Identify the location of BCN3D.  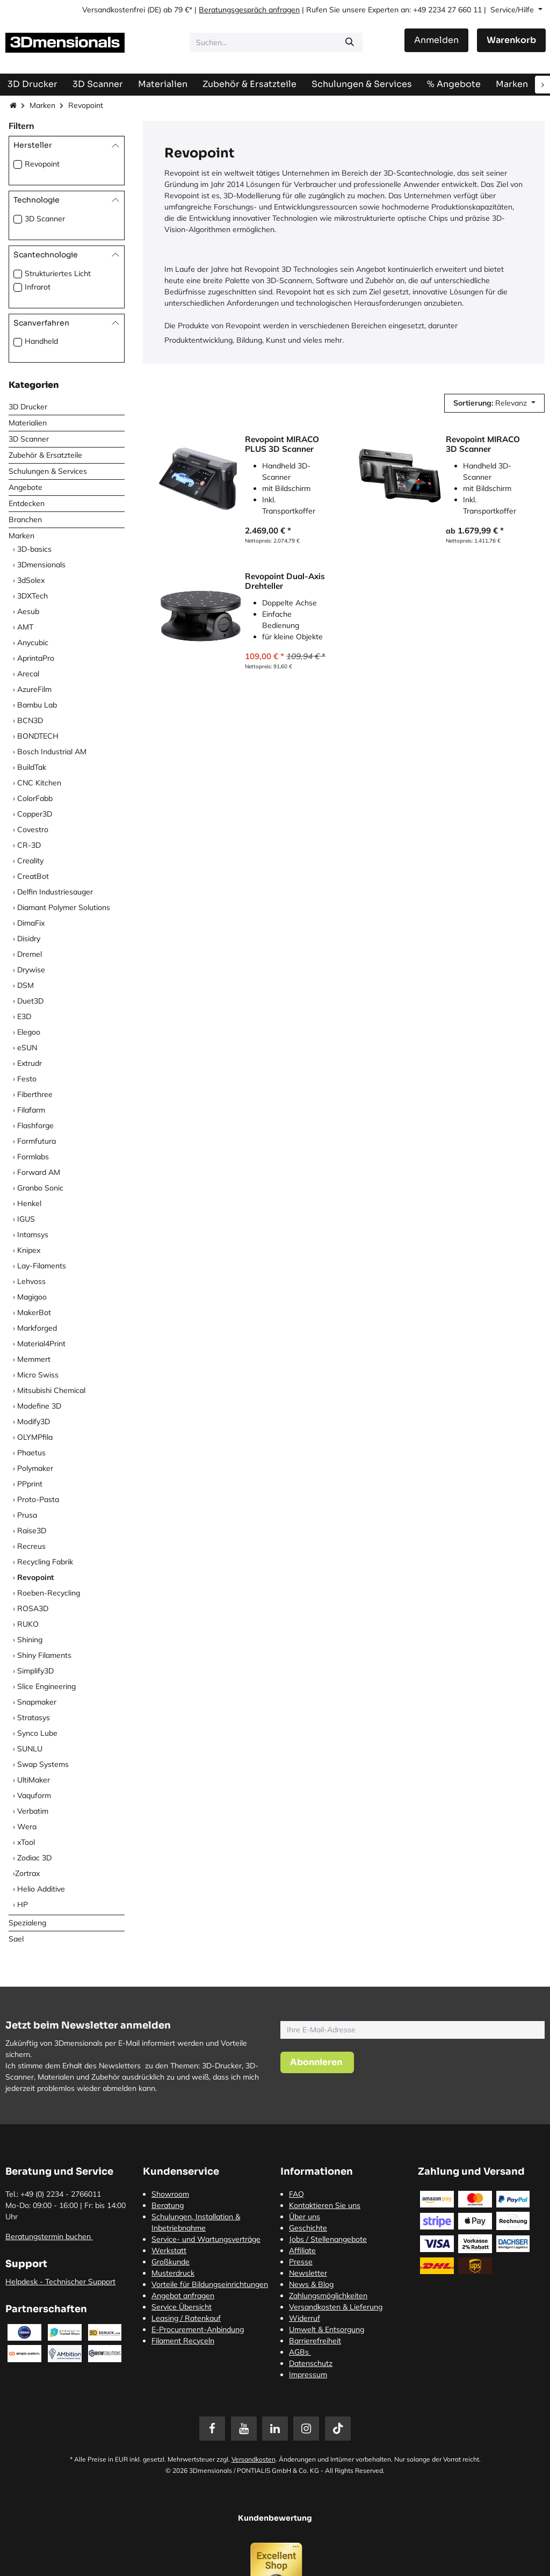
(30, 720).